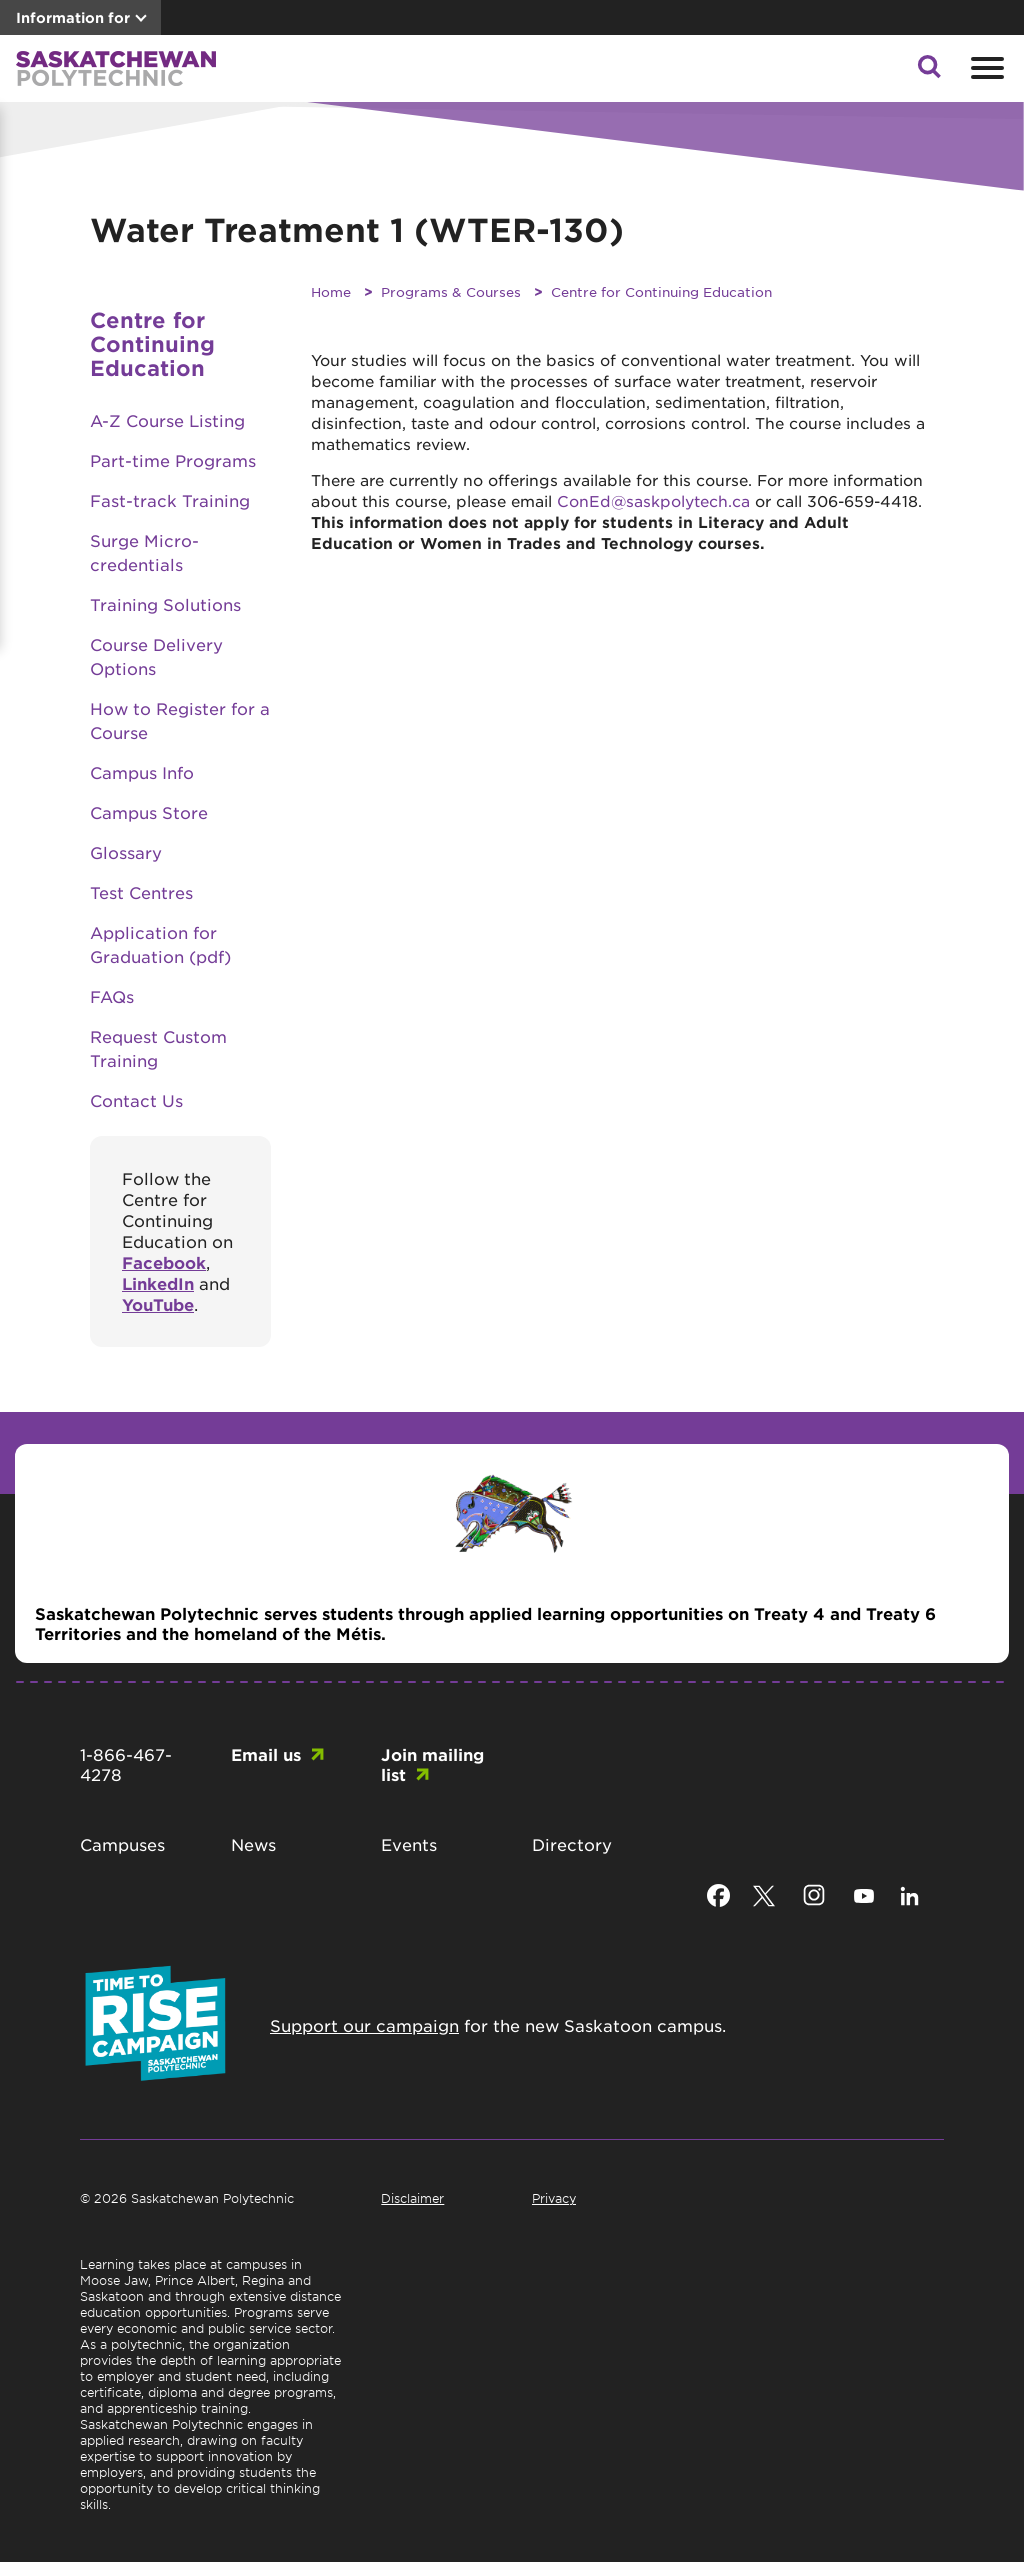  What do you see at coordinates (253, 1844) in the screenshot?
I see `News` at bounding box center [253, 1844].